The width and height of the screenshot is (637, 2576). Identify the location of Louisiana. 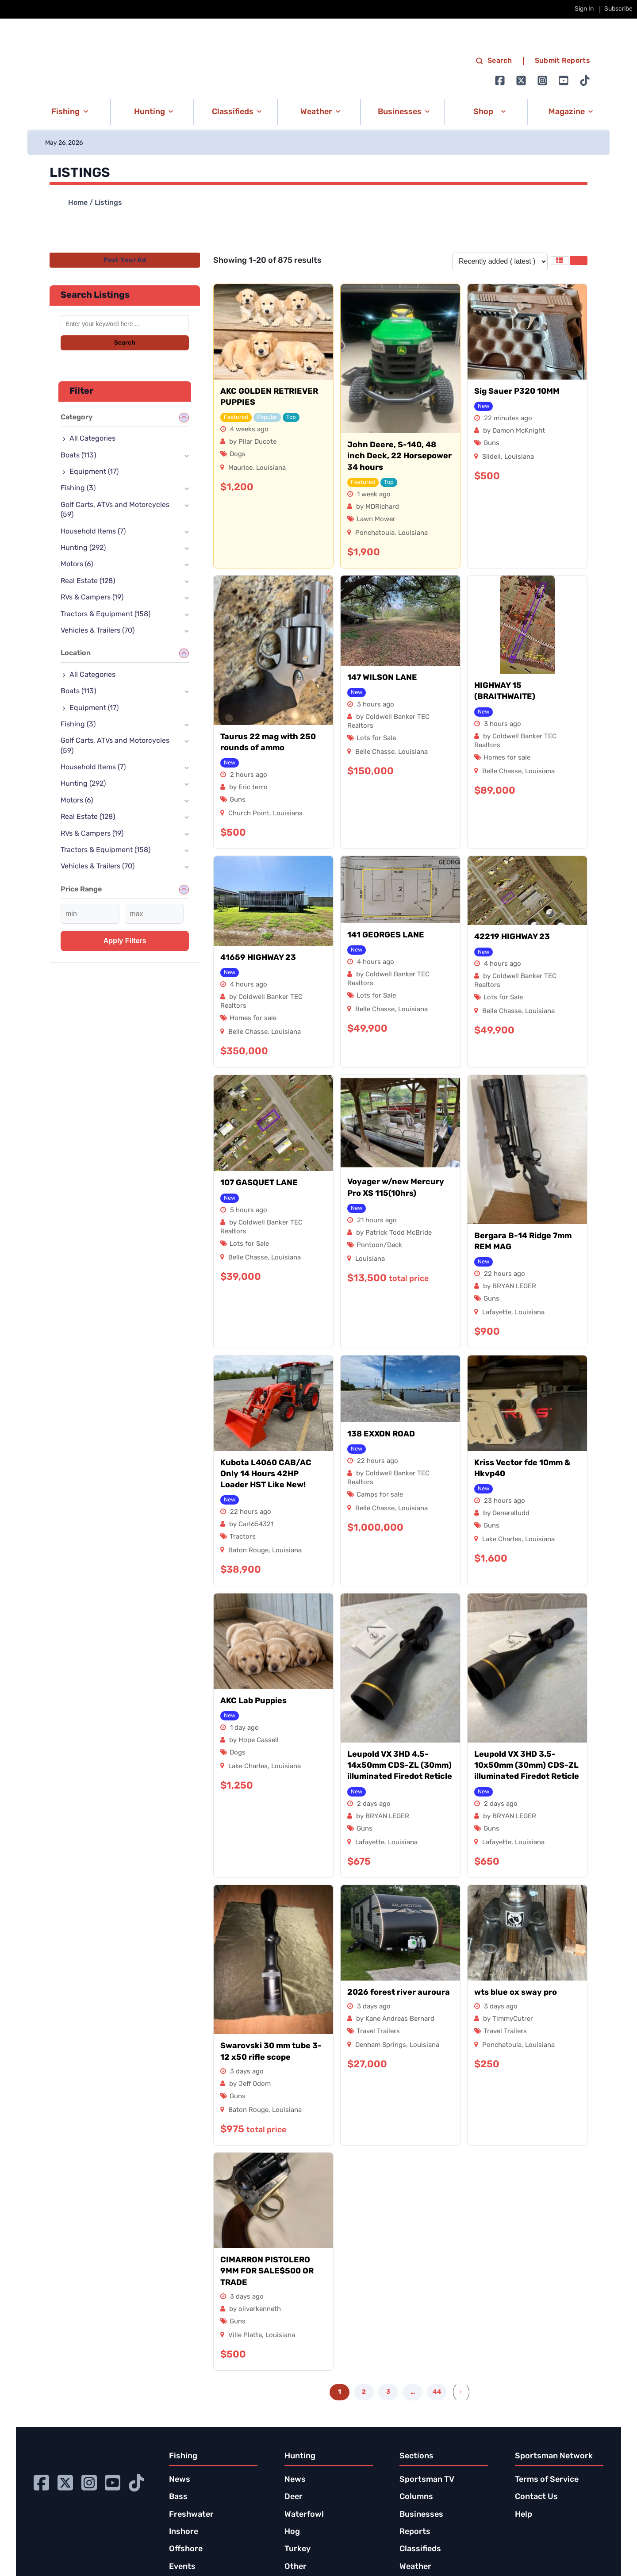
(271, 468).